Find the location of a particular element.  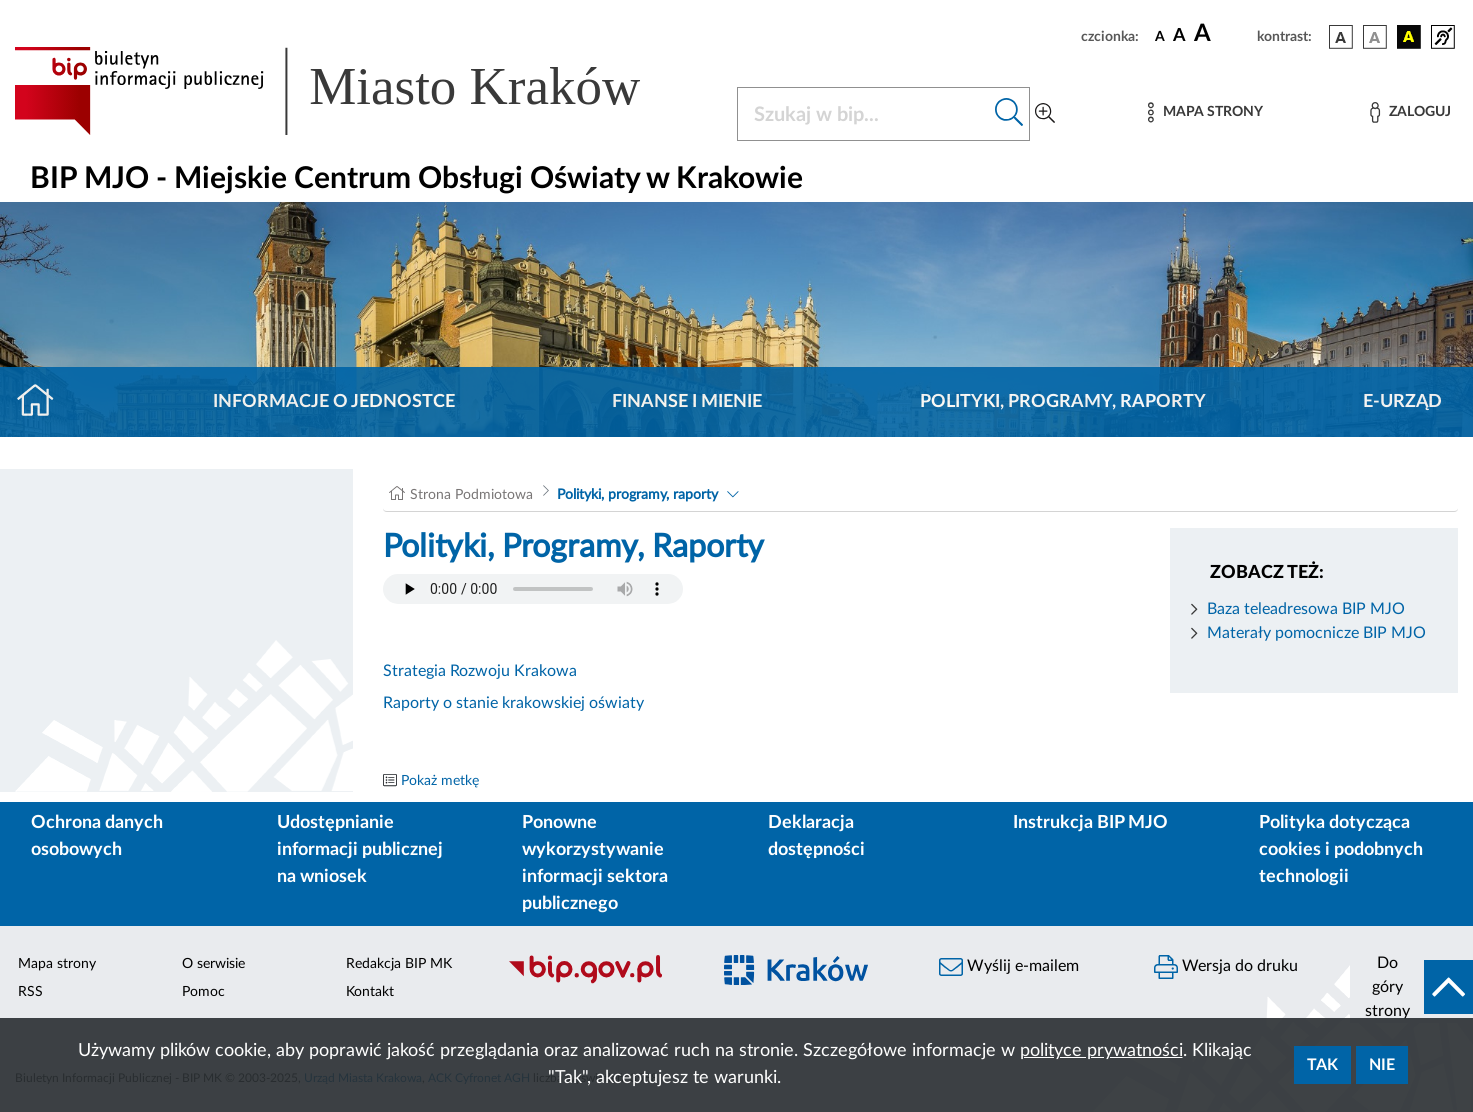

Ponowne wykorzystywanie informacji sektora publicznego is located at coordinates (595, 863).